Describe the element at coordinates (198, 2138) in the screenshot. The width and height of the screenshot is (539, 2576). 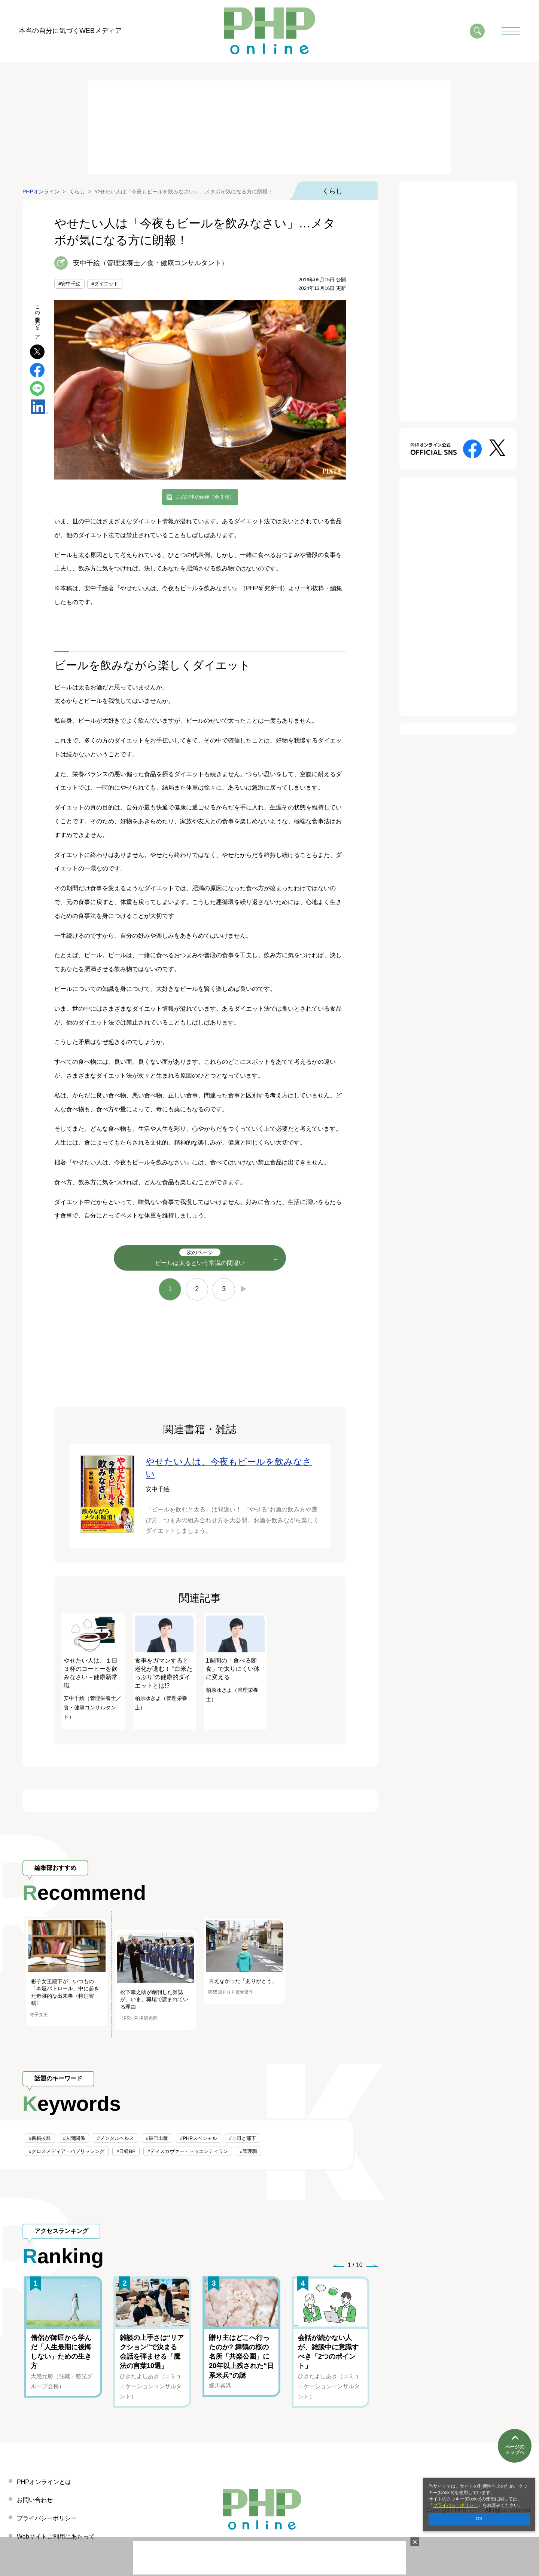
I see `#PHPスペシャル` at that location.